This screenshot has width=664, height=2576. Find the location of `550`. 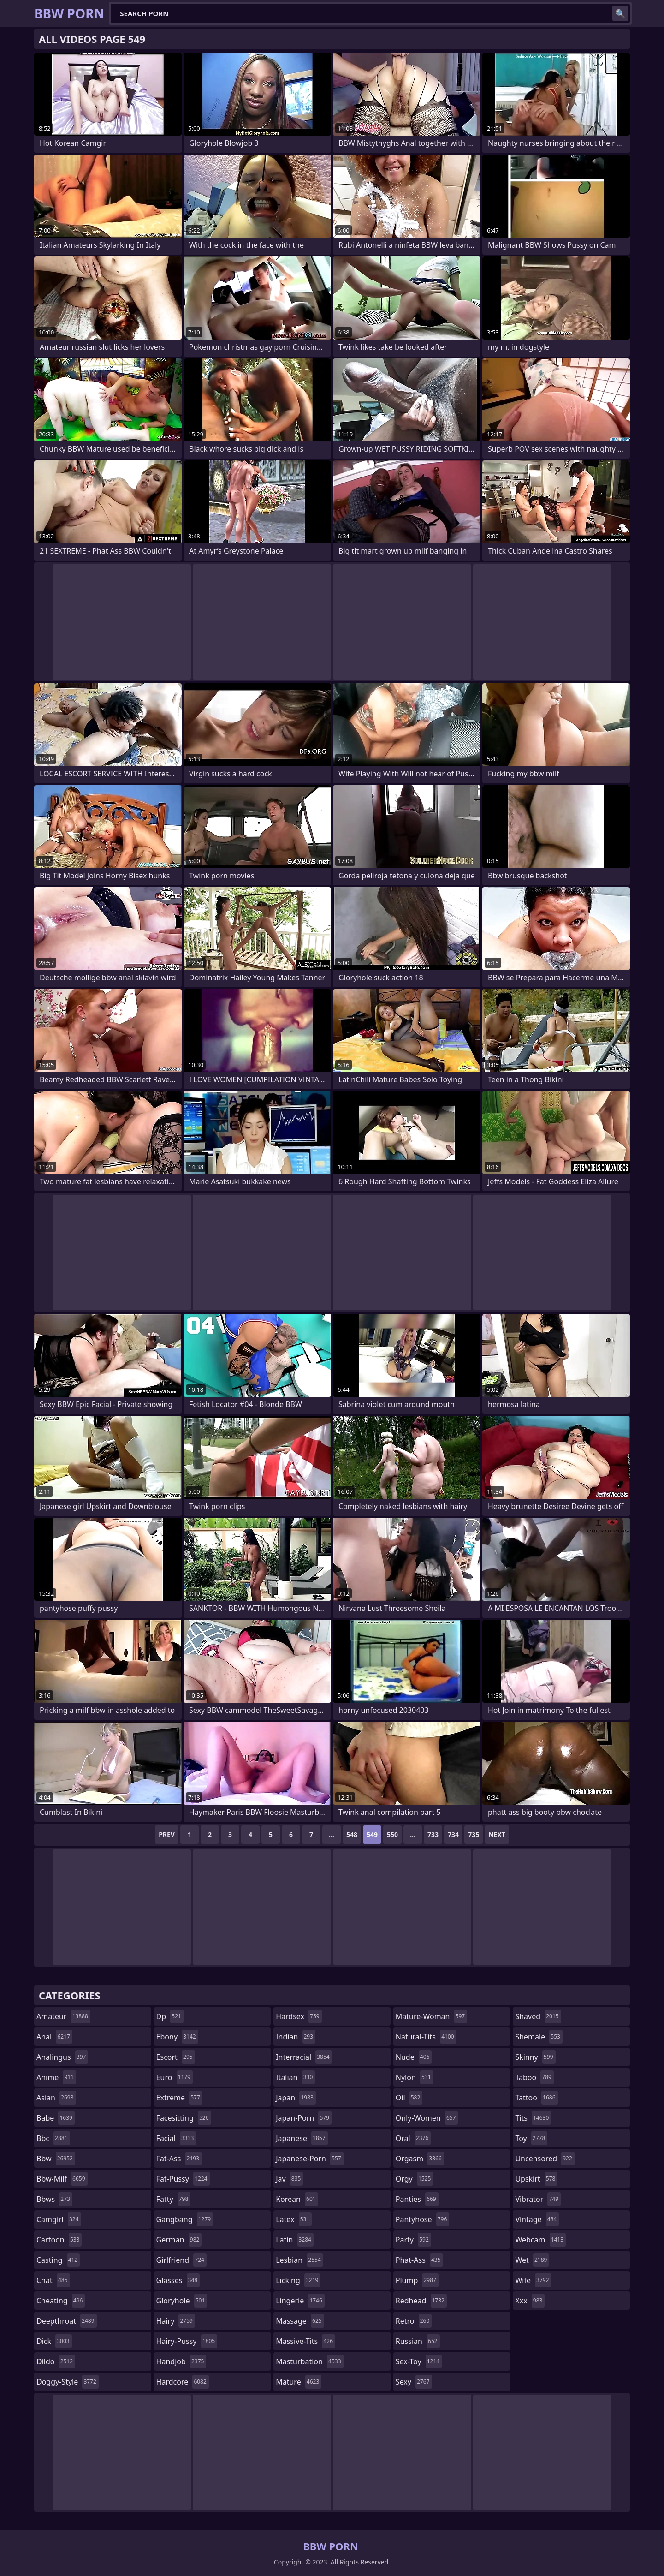

550 is located at coordinates (392, 1834).